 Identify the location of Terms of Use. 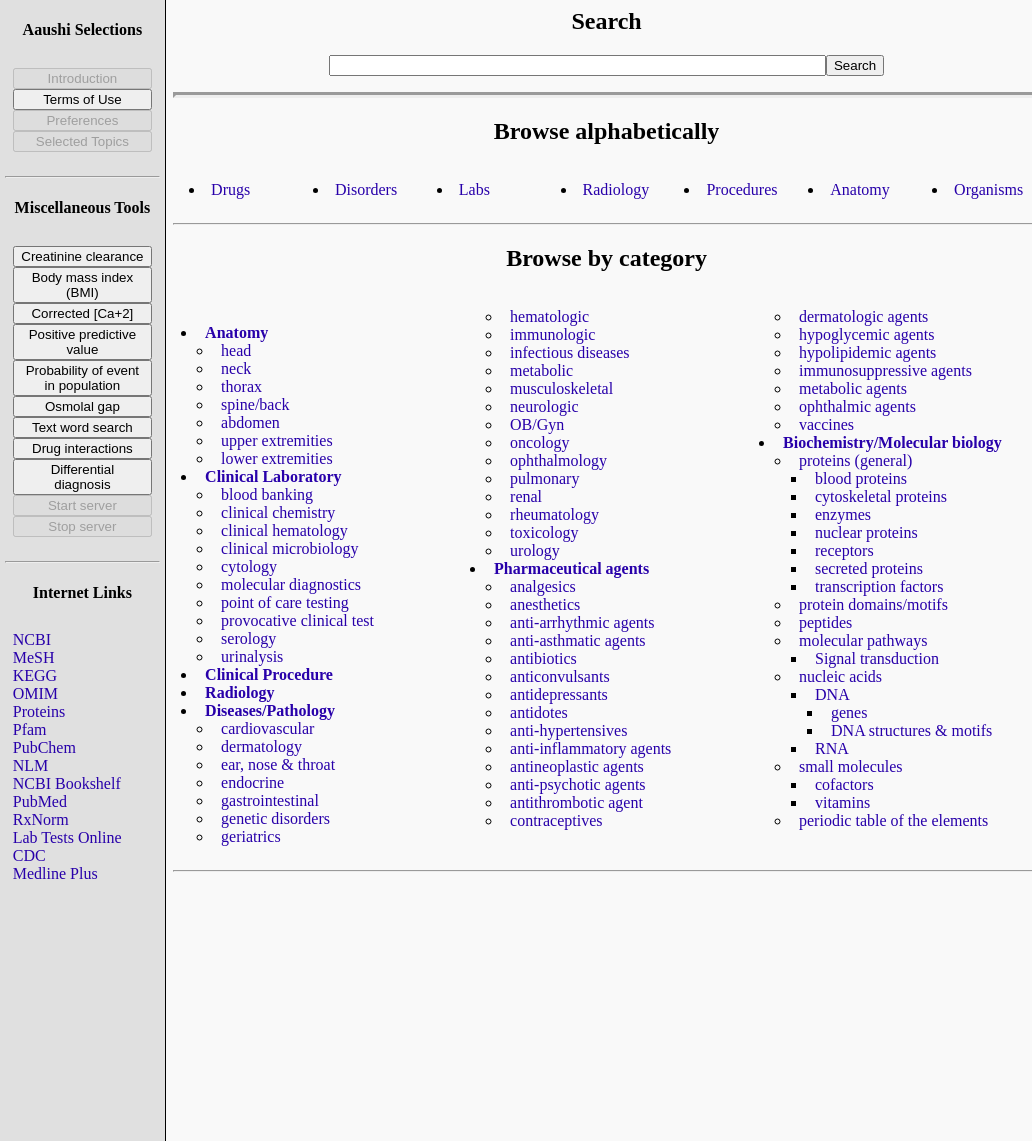
(82, 99).